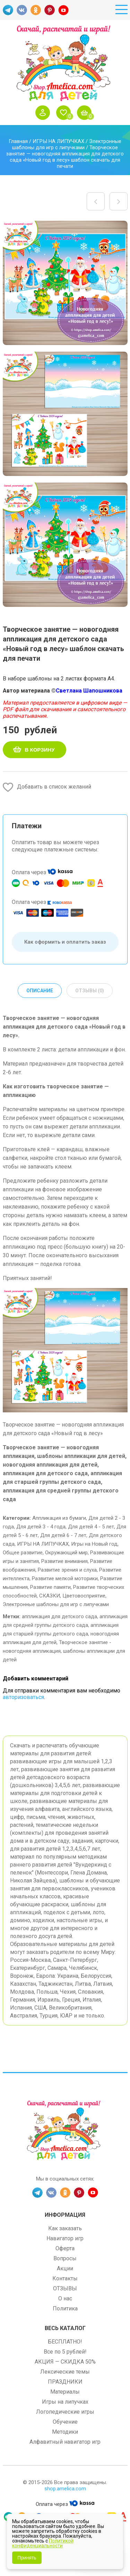 This screenshot has width=130, height=2576. What do you see at coordinates (49, 1596) in the screenshot?
I see `СКАЗКИ` at bounding box center [49, 1596].